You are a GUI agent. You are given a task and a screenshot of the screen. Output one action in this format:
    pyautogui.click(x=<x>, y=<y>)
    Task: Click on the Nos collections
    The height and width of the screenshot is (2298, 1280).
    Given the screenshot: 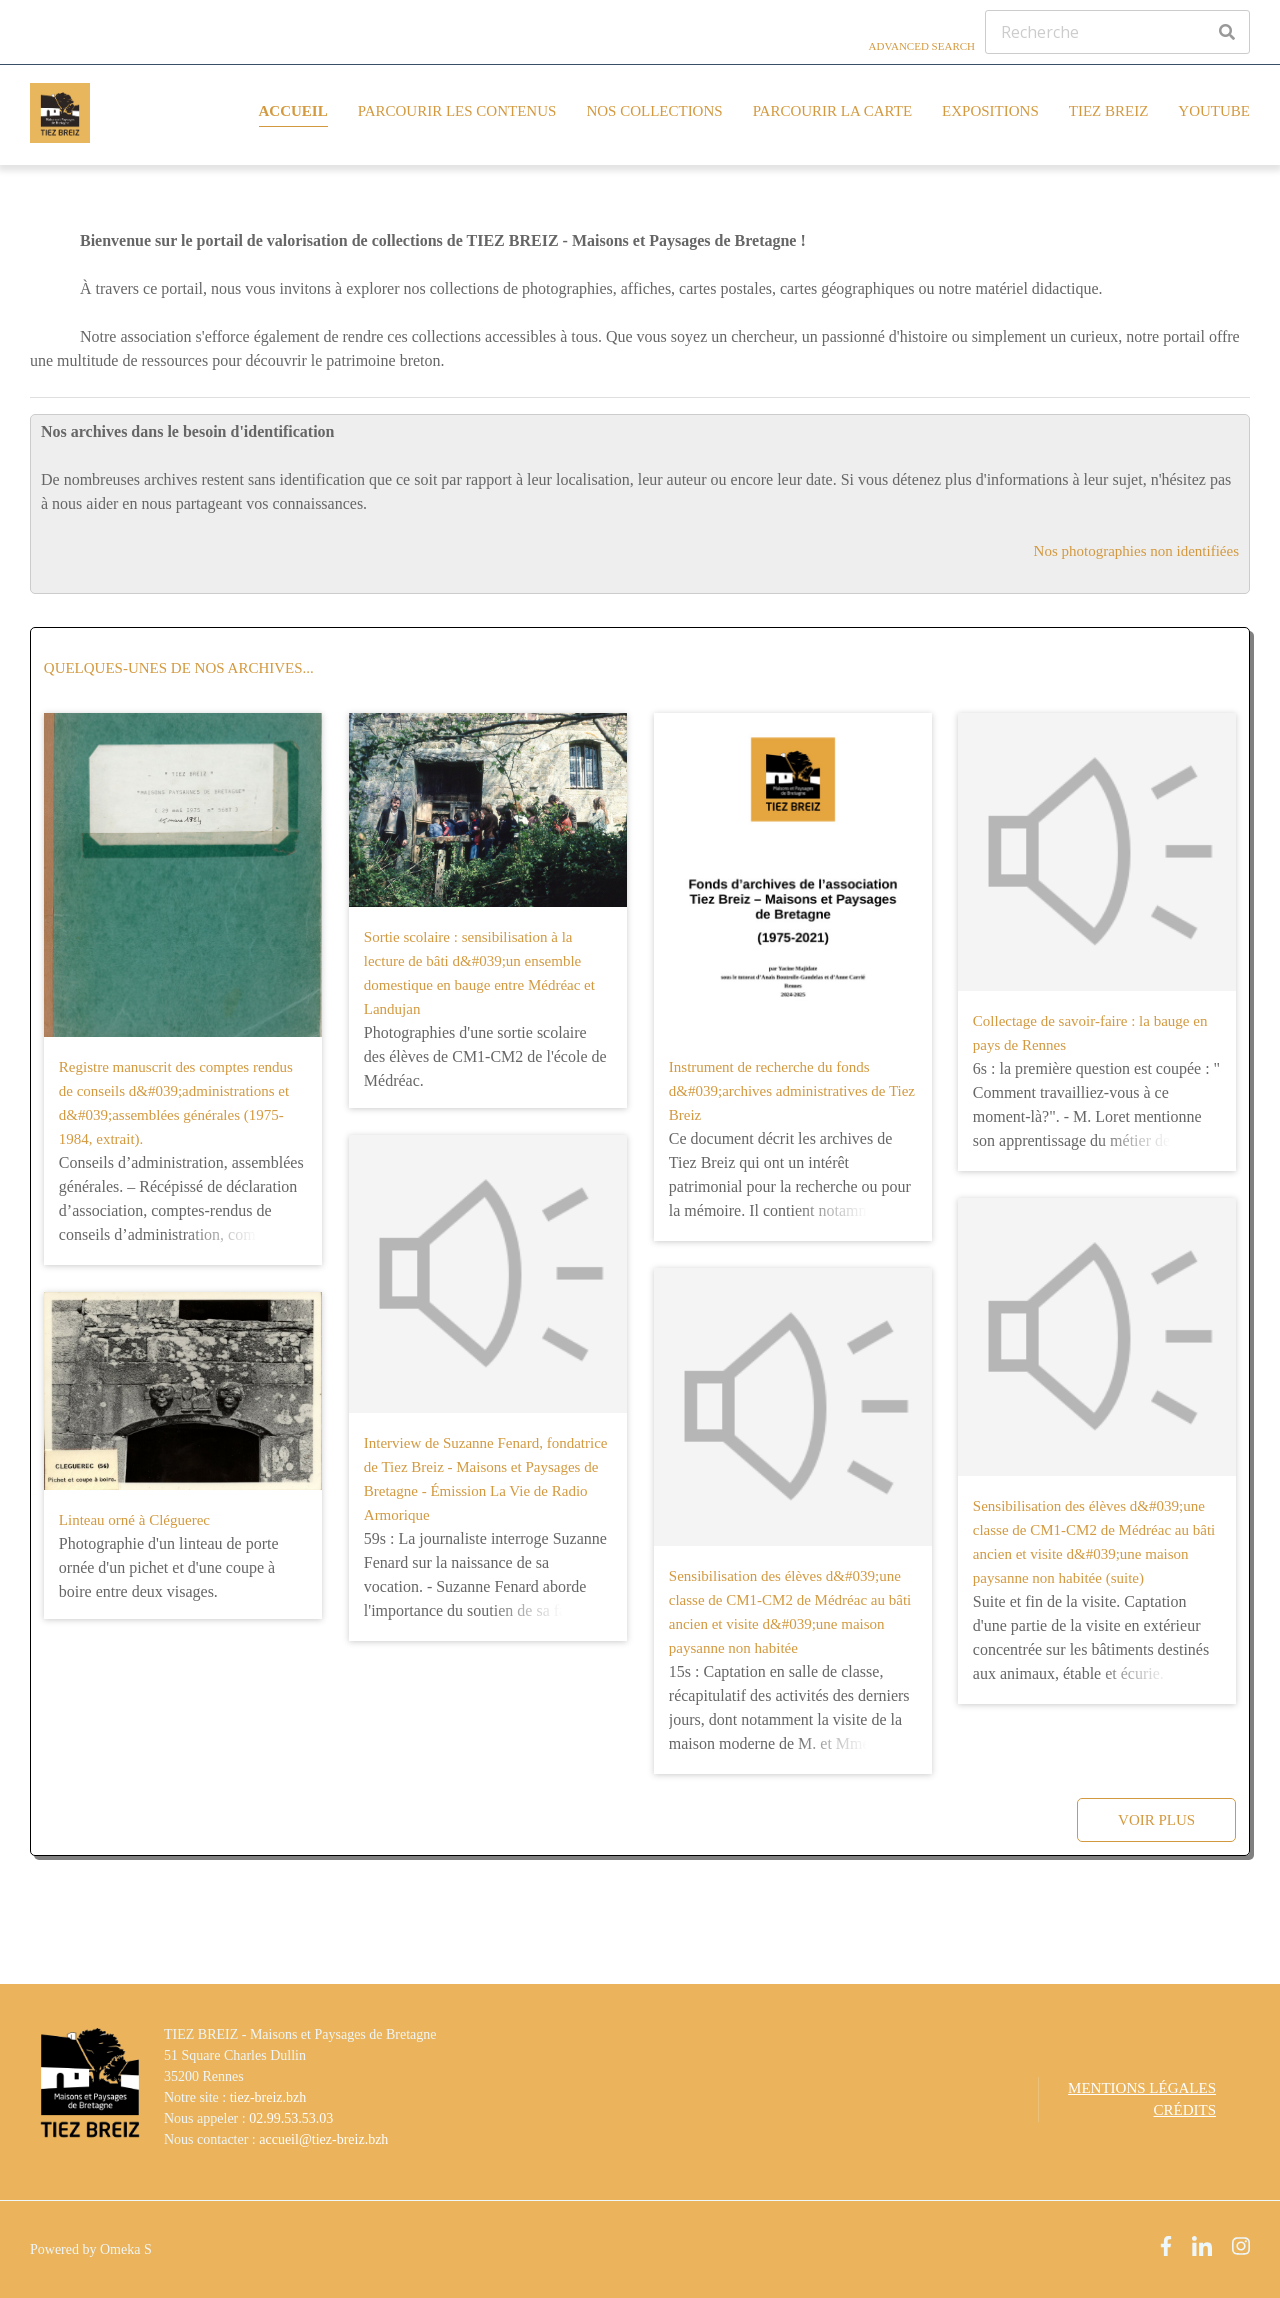 What is the action you would take?
    pyautogui.click(x=654, y=111)
    